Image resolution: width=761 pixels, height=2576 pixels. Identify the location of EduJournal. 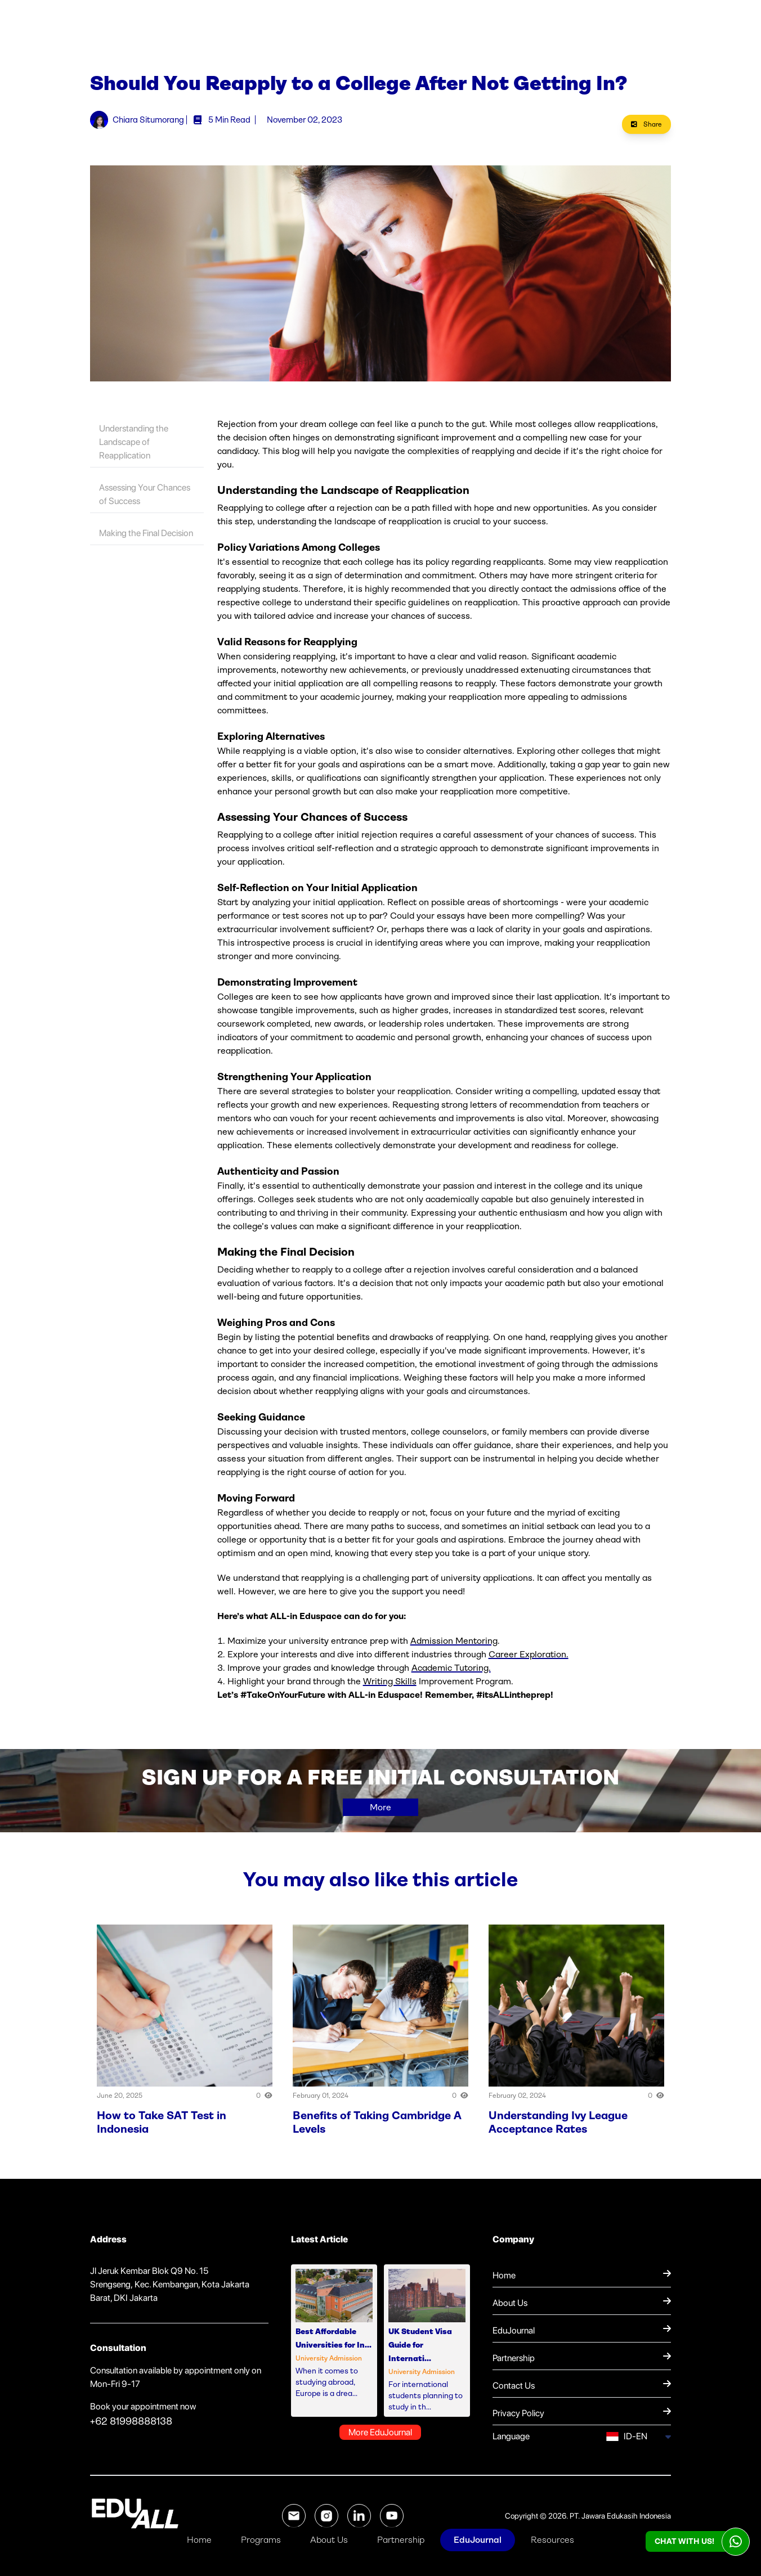
(478, 2539).